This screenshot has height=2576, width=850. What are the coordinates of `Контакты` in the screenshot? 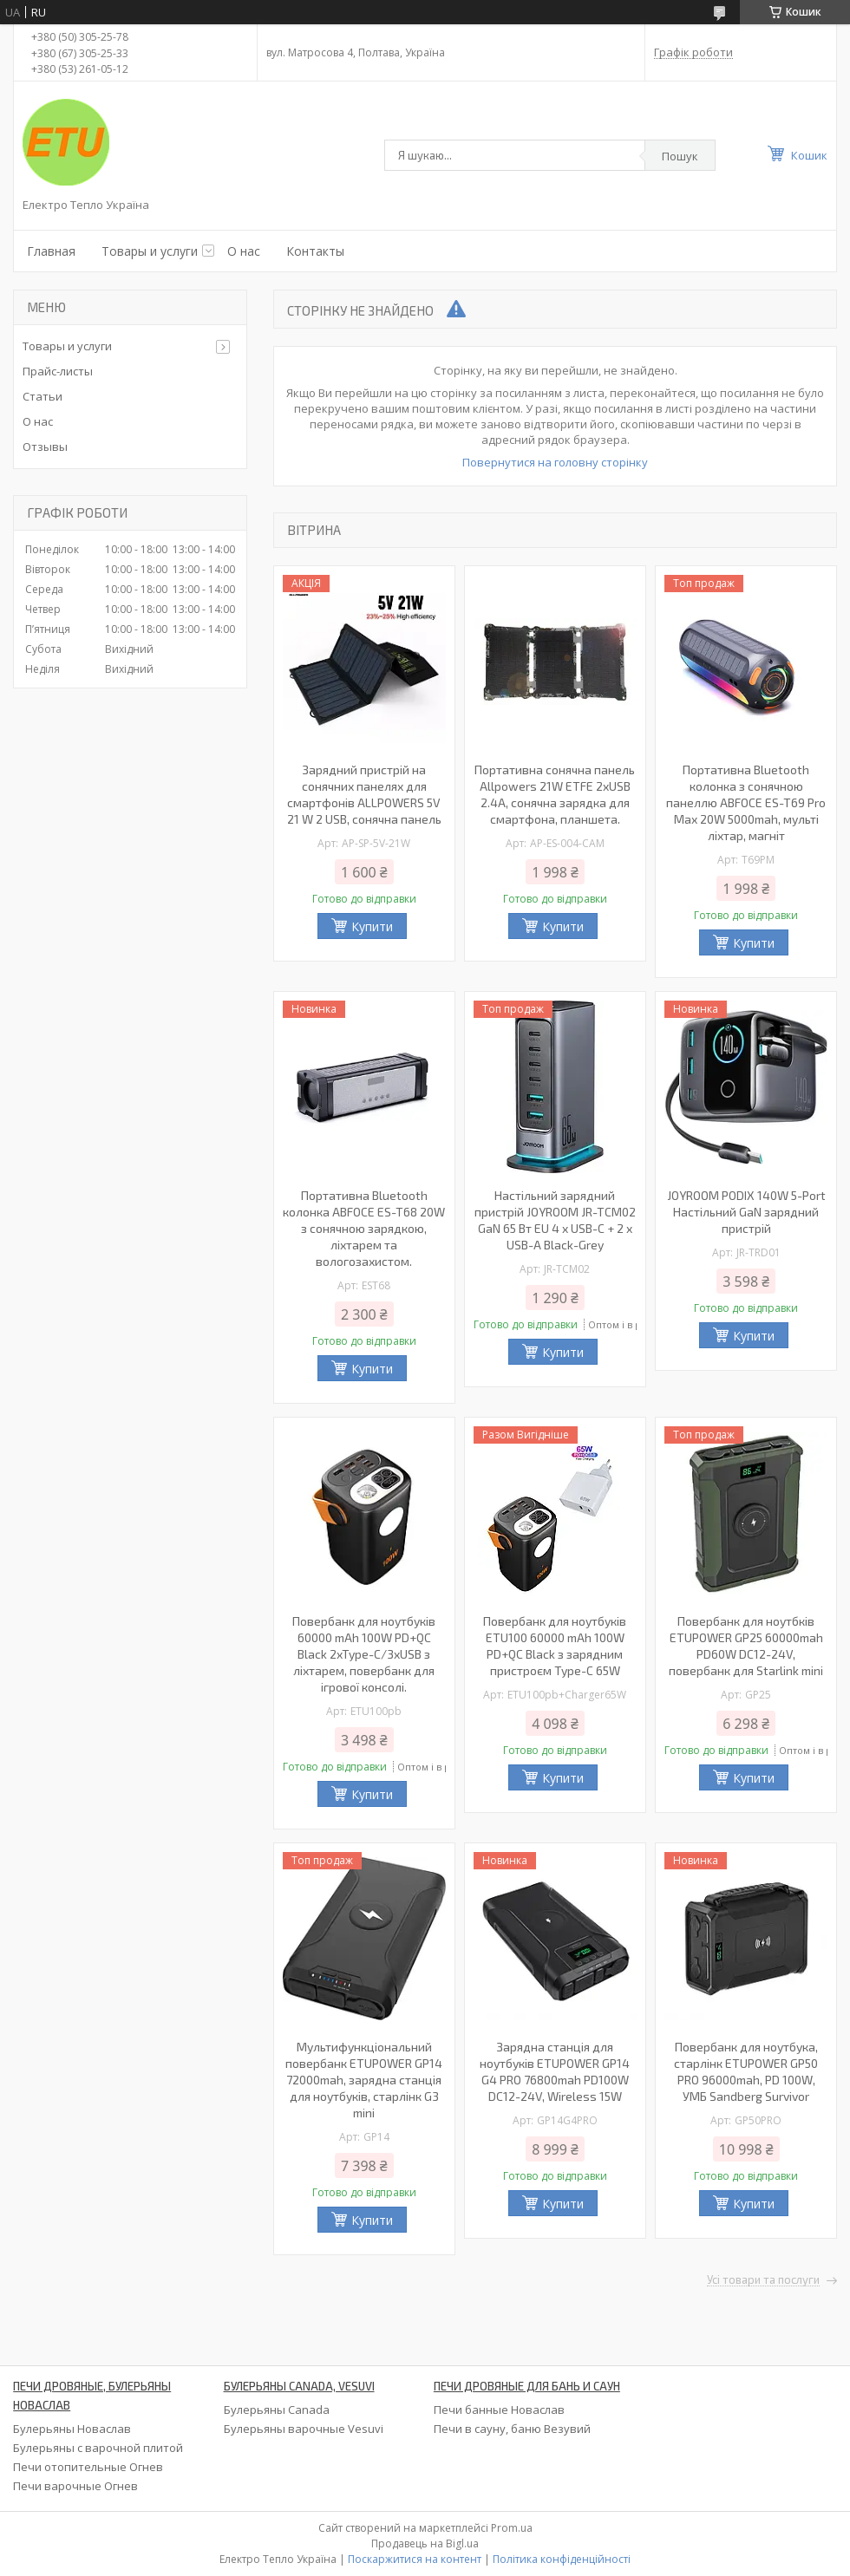 It's located at (315, 251).